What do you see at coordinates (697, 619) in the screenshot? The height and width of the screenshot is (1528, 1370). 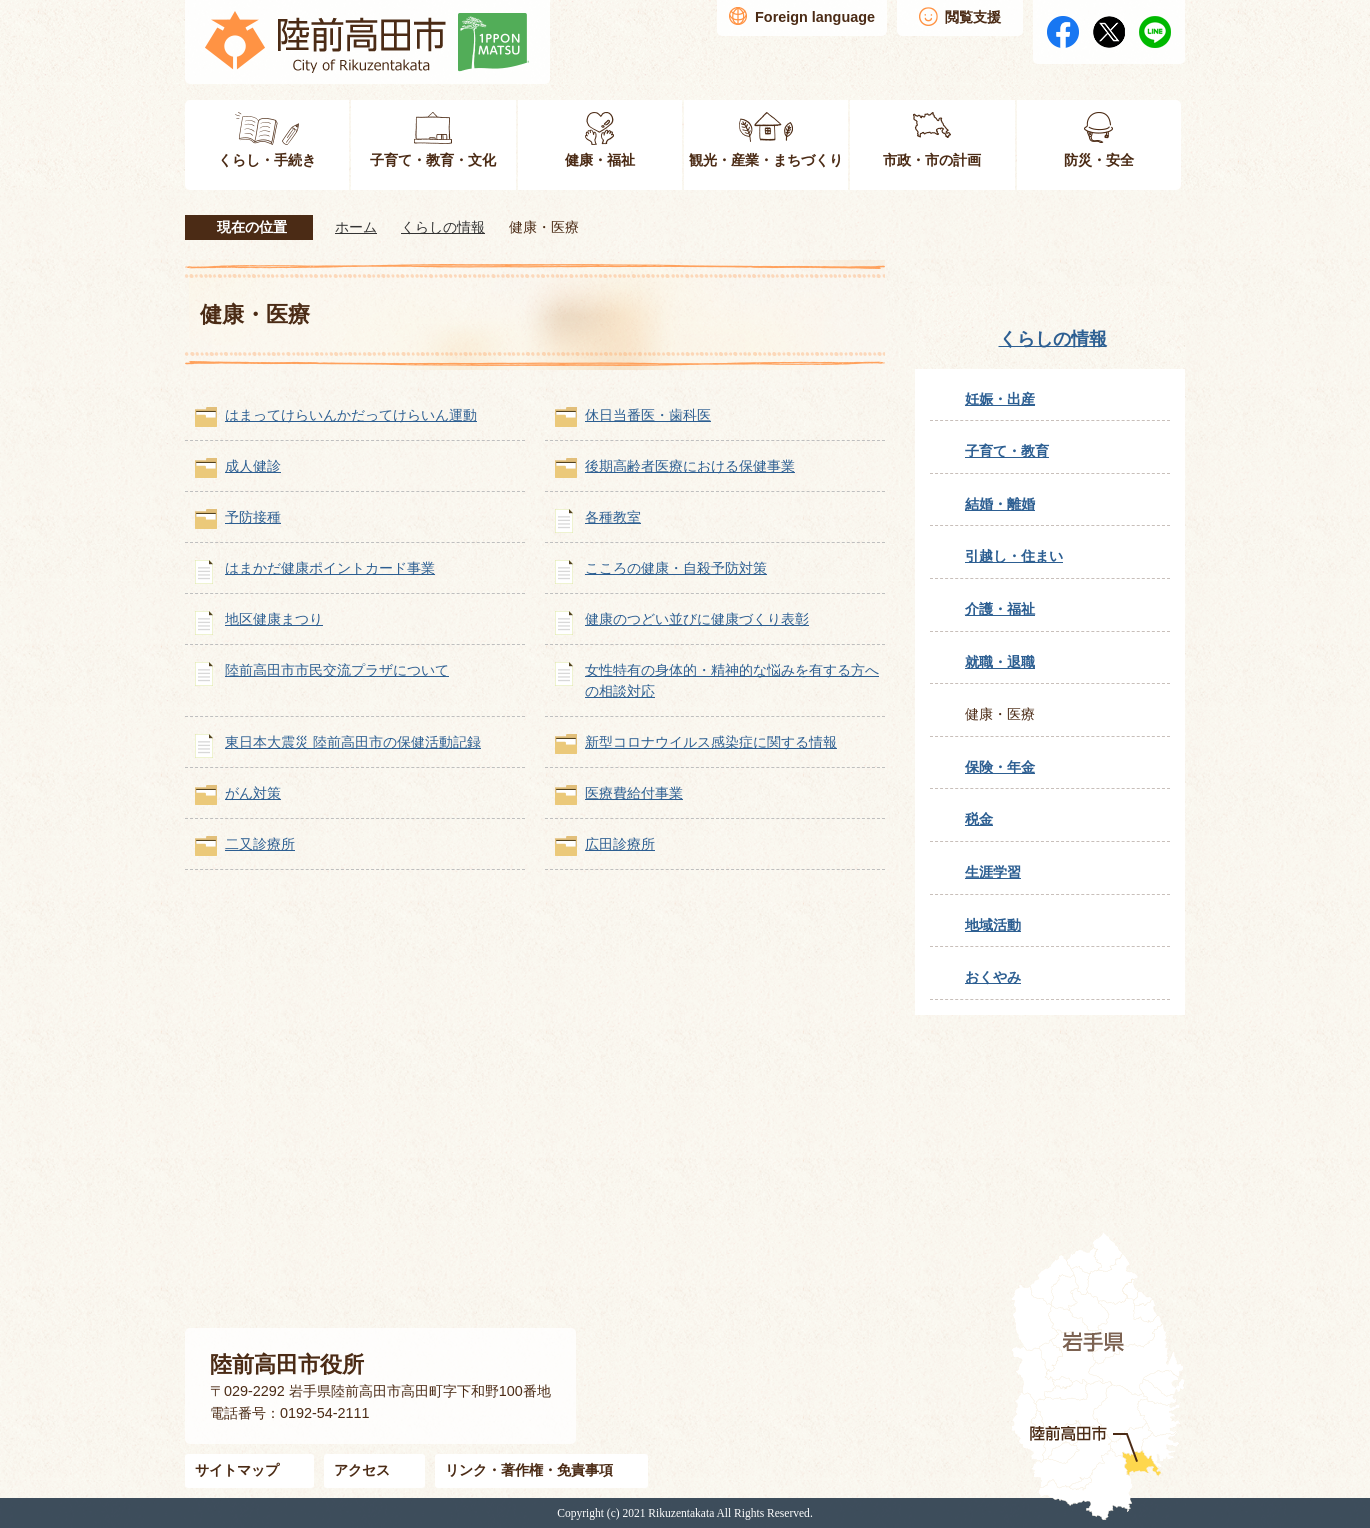 I see `健康のつどい並びに健康づくり表彰` at bounding box center [697, 619].